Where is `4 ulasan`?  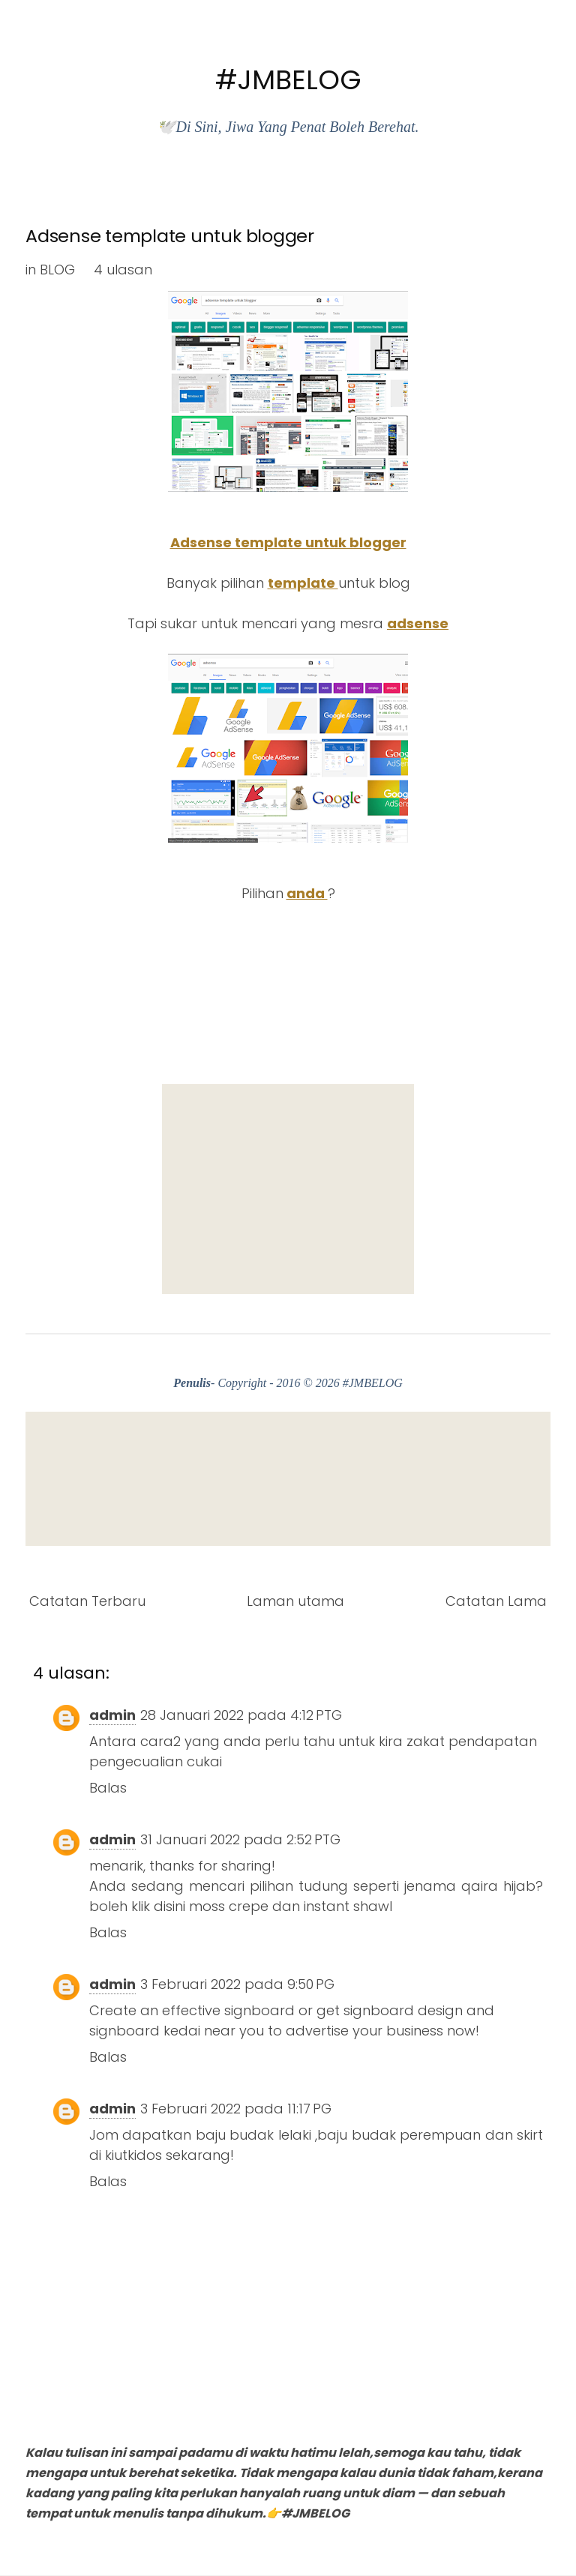
4 ulasan is located at coordinates (123, 269).